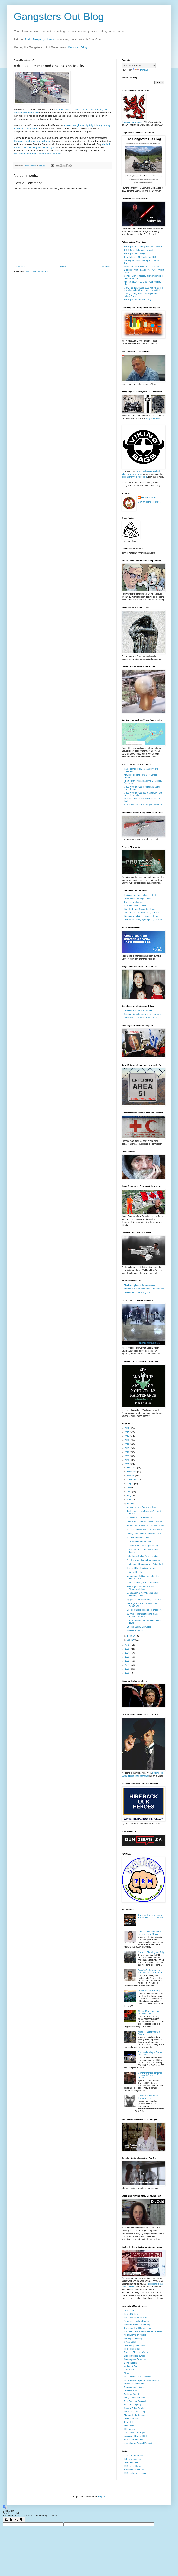 Image resolution: width=178 pixels, height=2576 pixels. Describe the element at coordinates (130, 2342) in the screenshot. I see `Gina Carano` at that location.